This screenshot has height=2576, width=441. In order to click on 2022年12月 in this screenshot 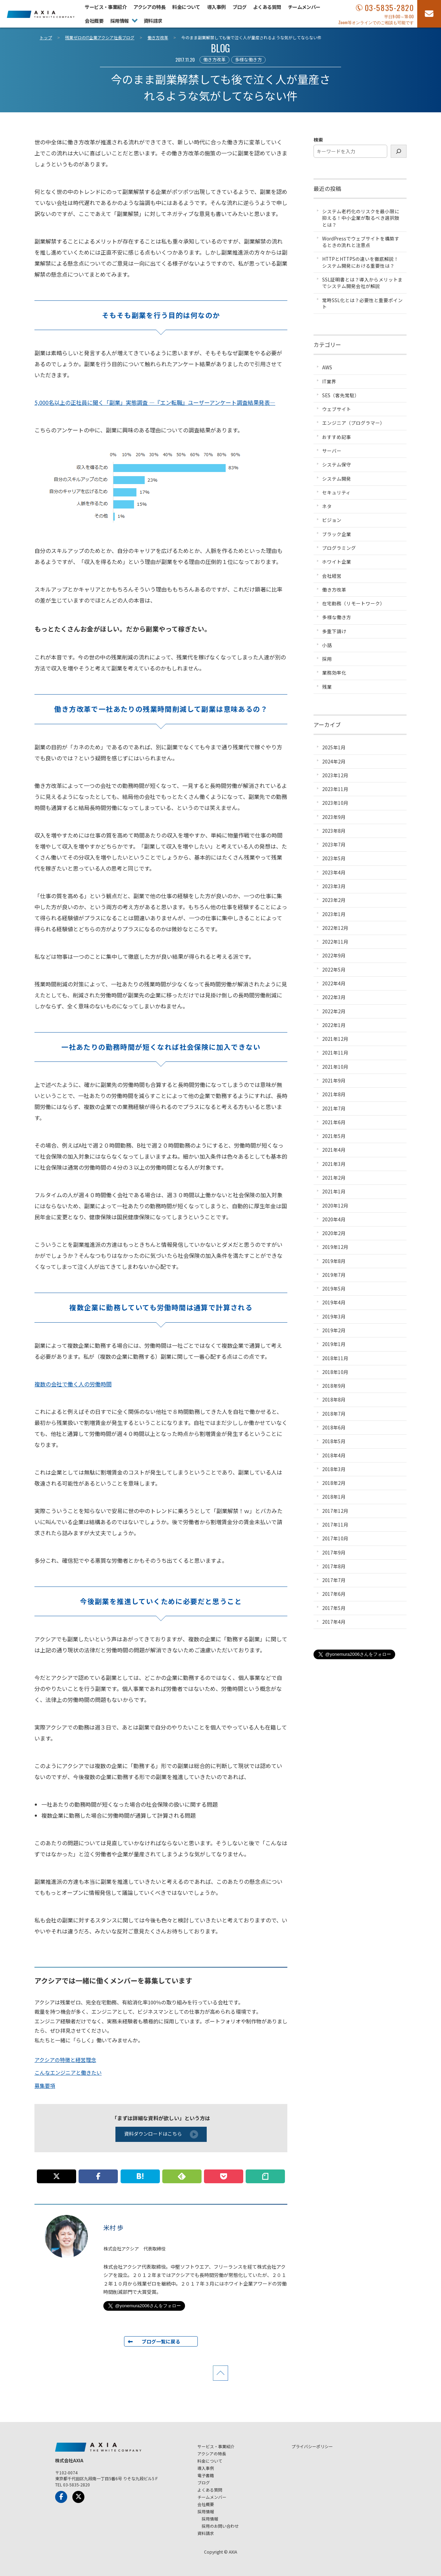, I will do `click(335, 927)`.